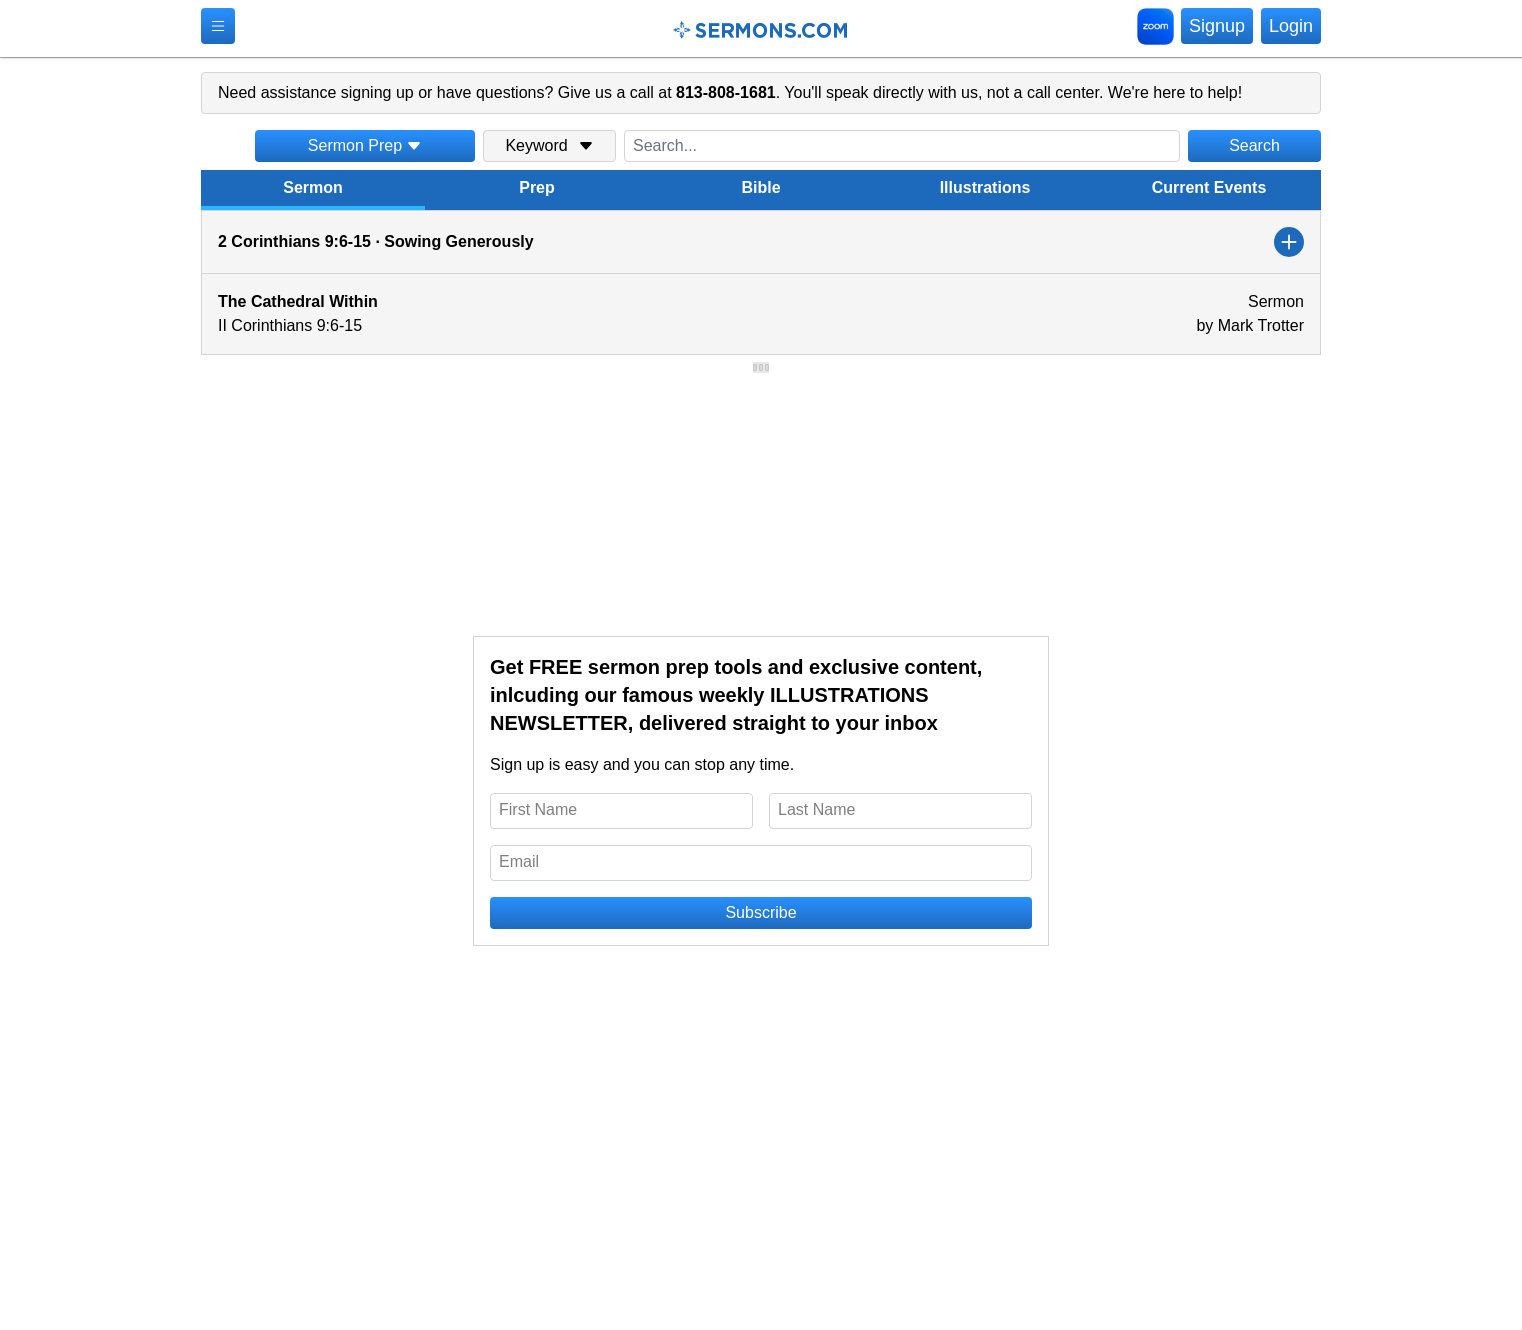 The width and height of the screenshot is (1522, 1330). What do you see at coordinates (1217, 26) in the screenshot?
I see `Signup` at bounding box center [1217, 26].